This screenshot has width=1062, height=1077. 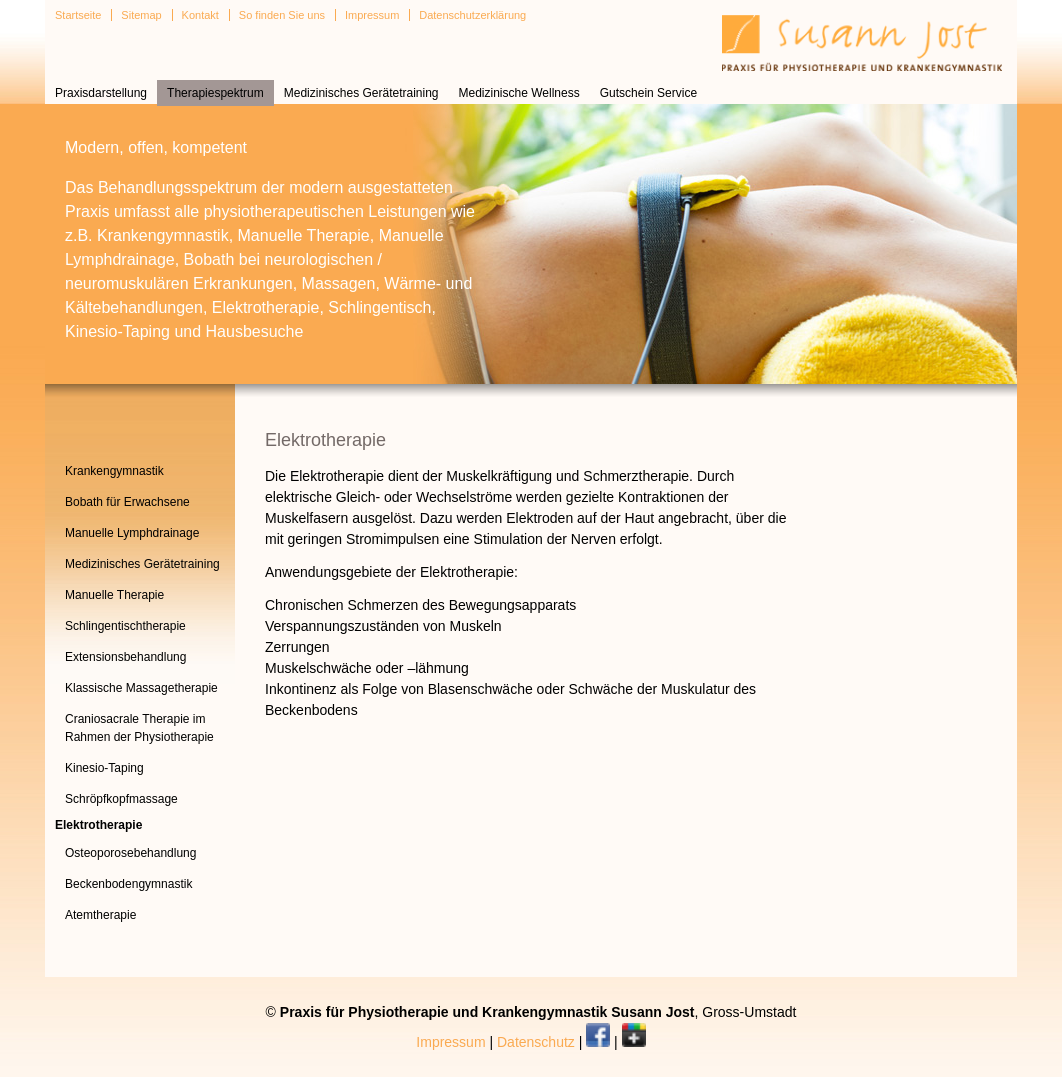 I want to click on Kinesio-Taping, so click(x=104, y=768).